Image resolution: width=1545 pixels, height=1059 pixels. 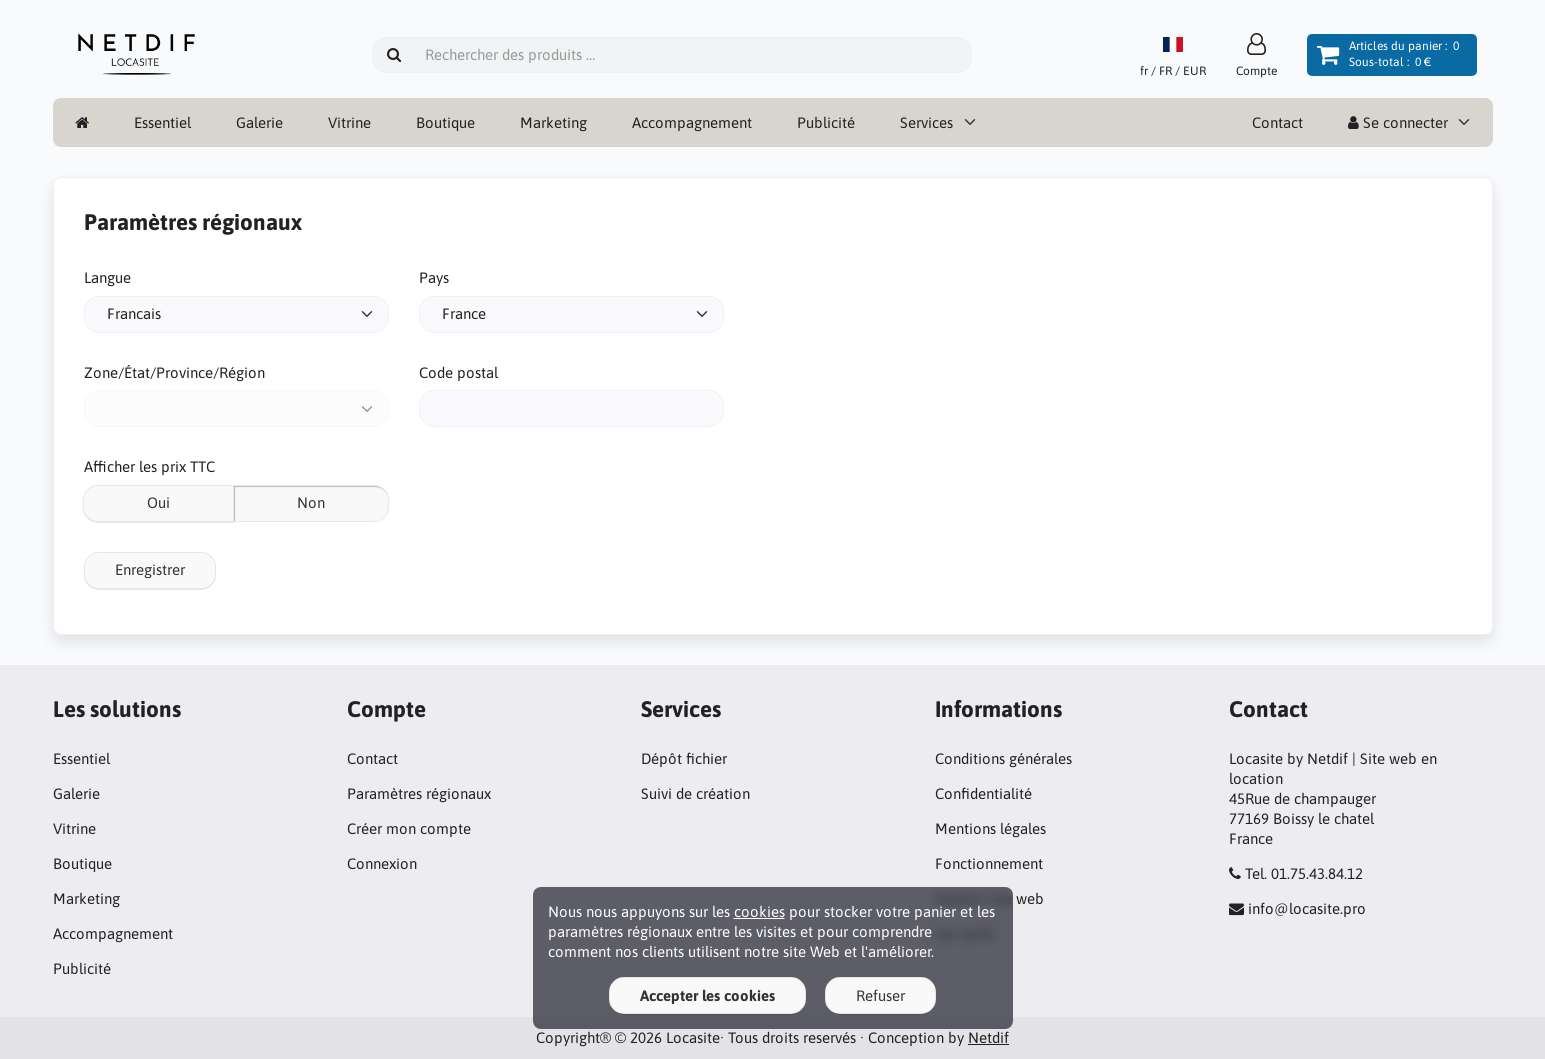 What do you see at coordinates (149, 466) in the screenshot?
I see `Afficher les prix TTC` at bounding box center [149, 466].